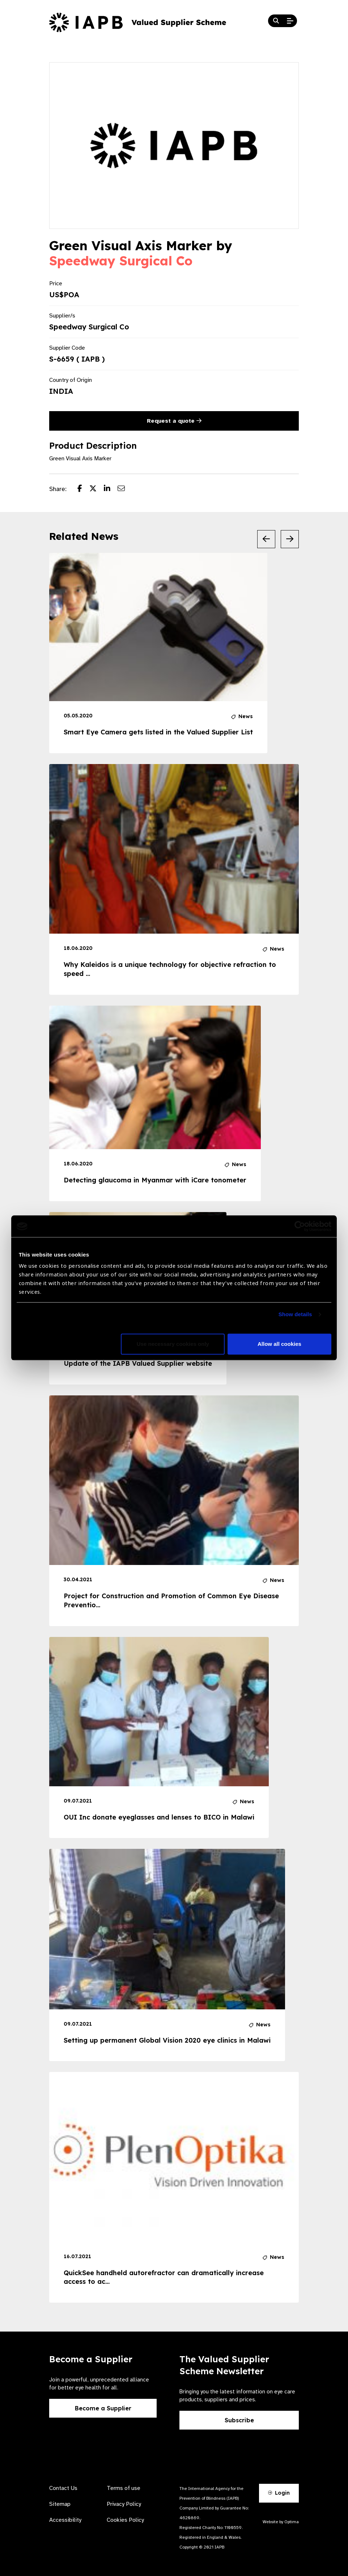 The width and height of the screenshot is (348, 2576). Describe the element at coordinates (83, 489) in the screenshot. I see `[Share post on Facebook]` at that location.